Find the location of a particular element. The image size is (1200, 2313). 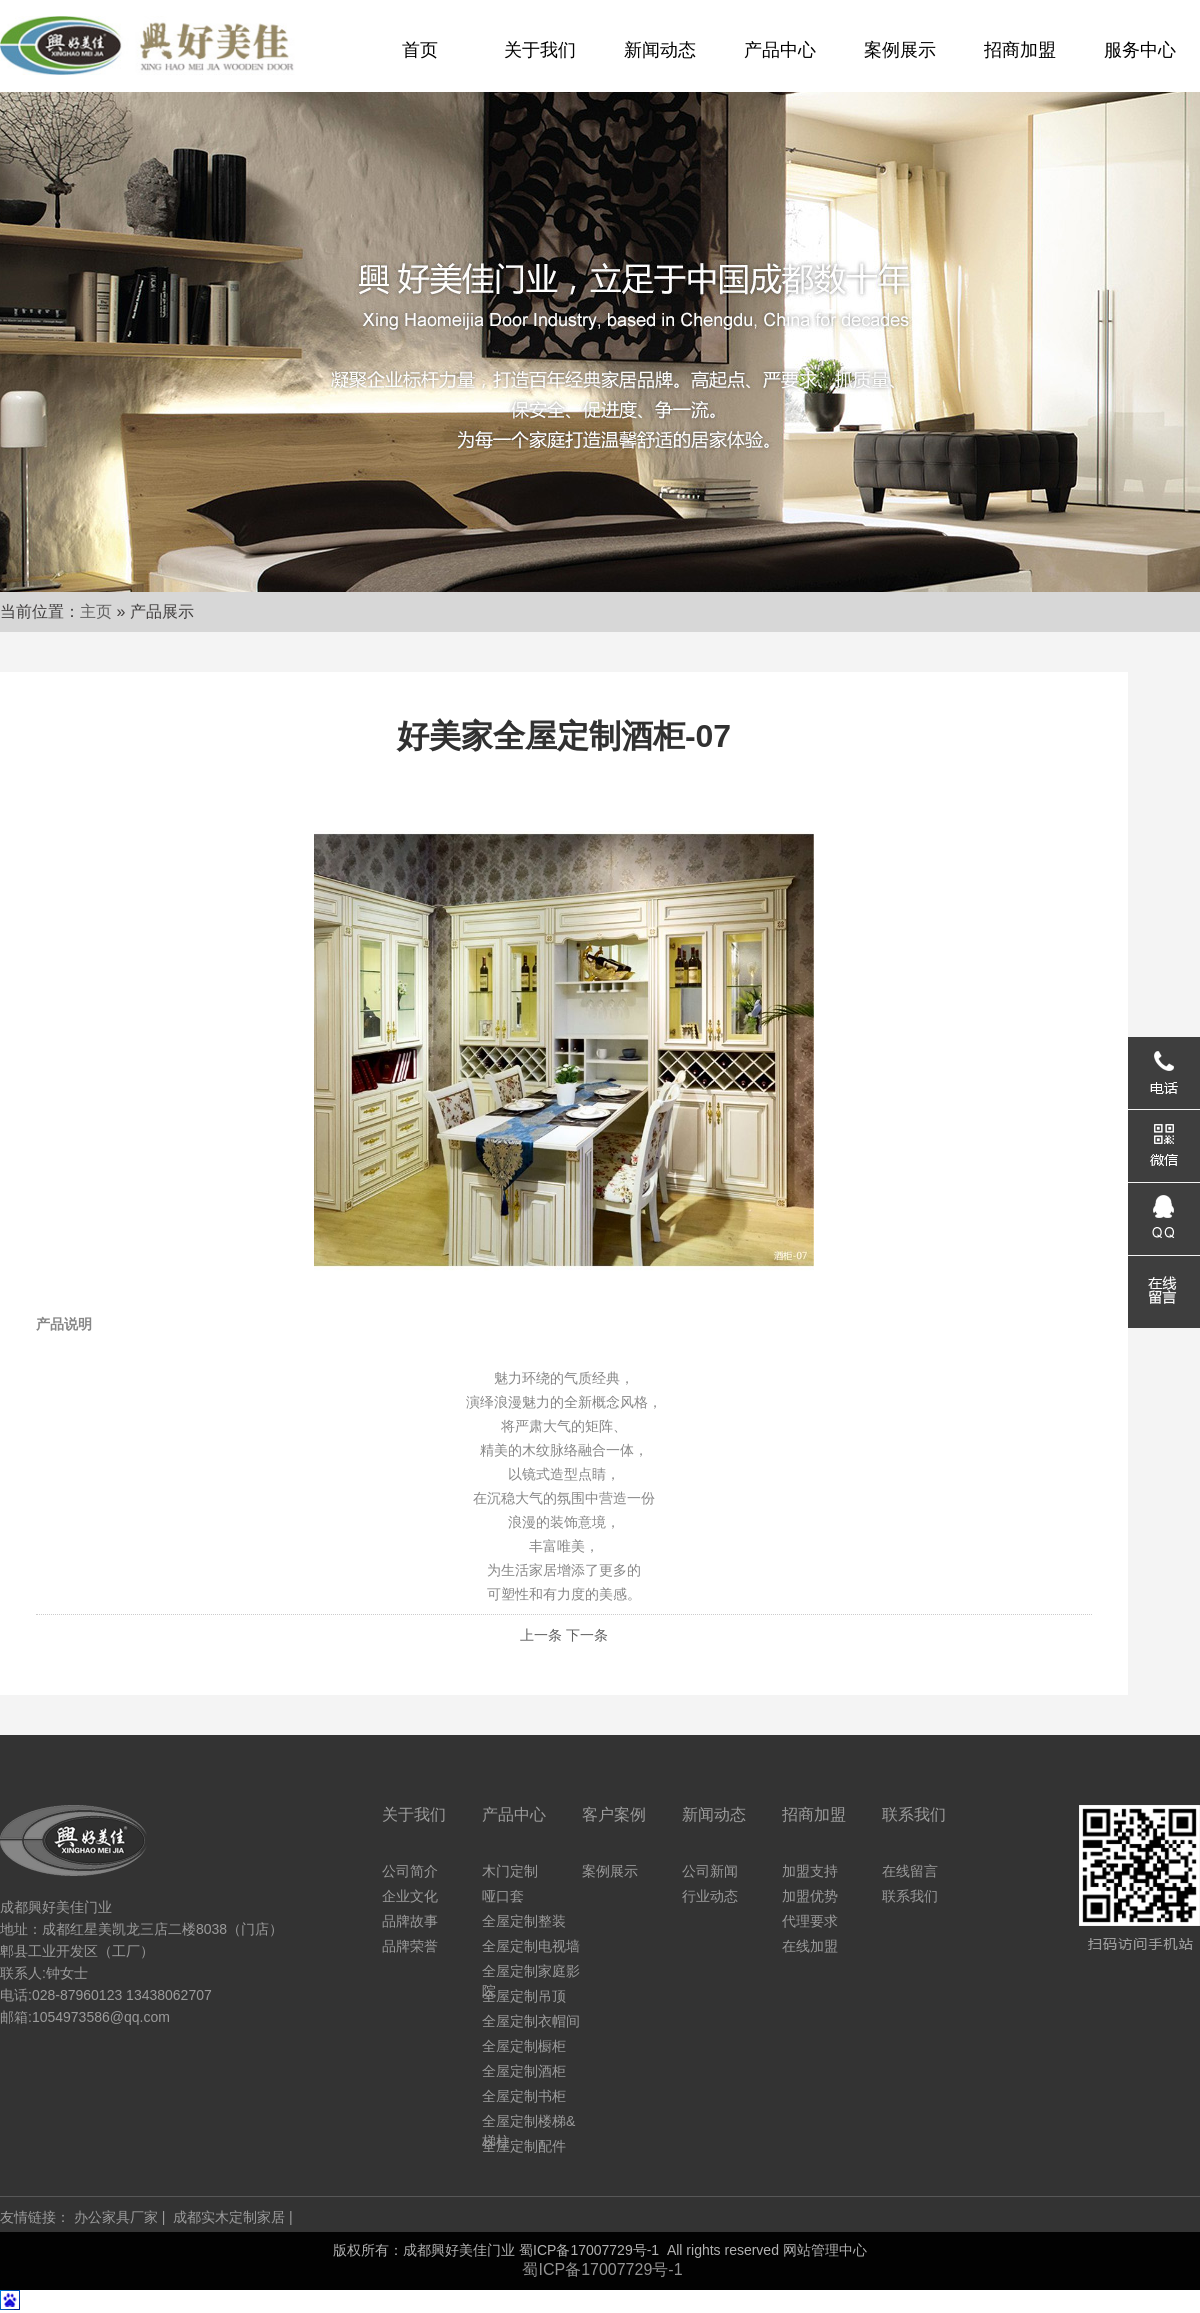

公司简介 is located at coordinates (410, 1871).